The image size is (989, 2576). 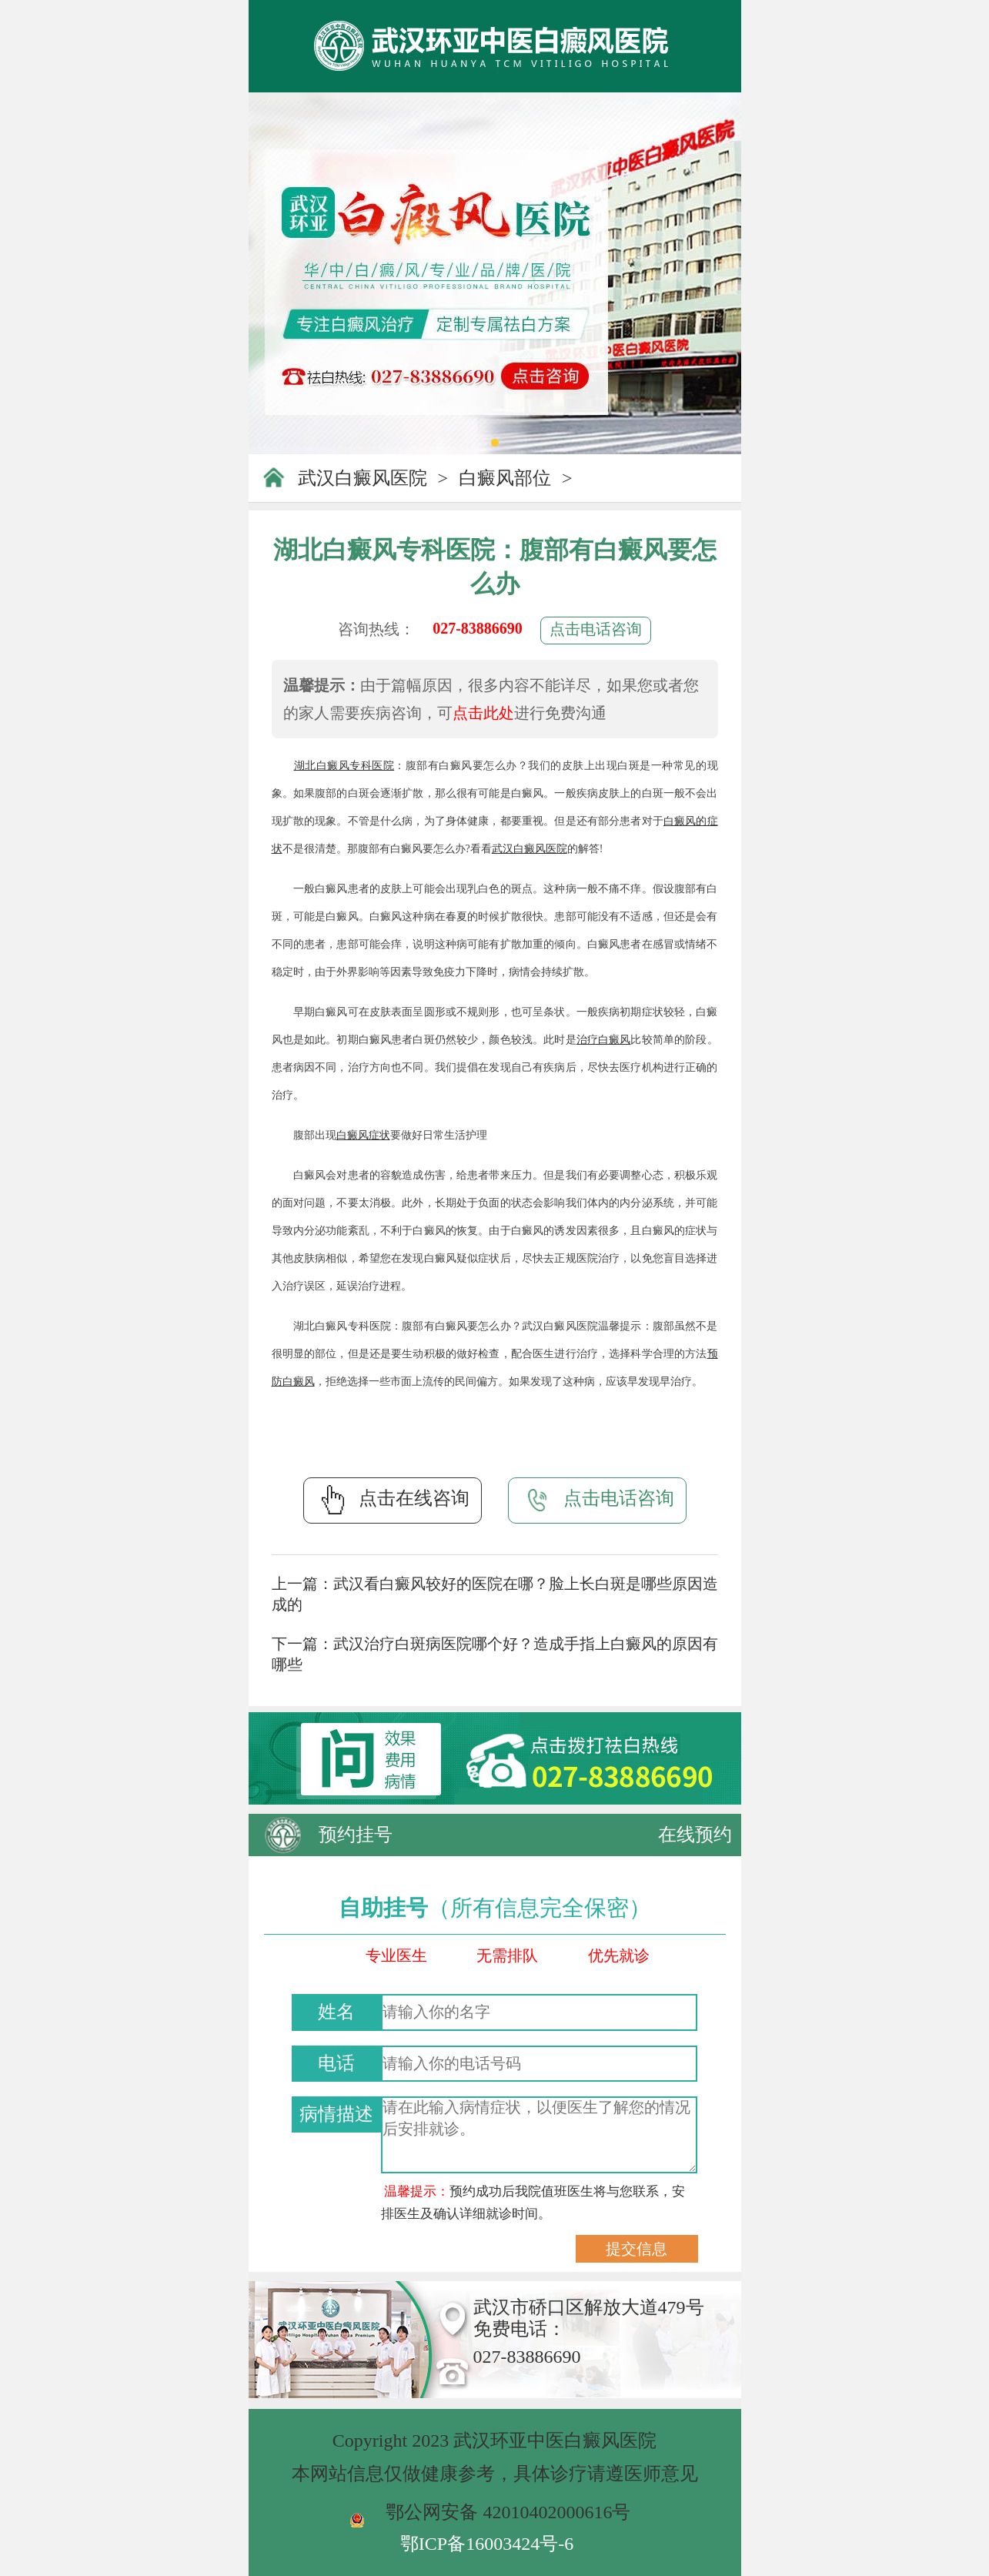 I want to click on 武汉白癜风医院, so click(x=362, y=478).